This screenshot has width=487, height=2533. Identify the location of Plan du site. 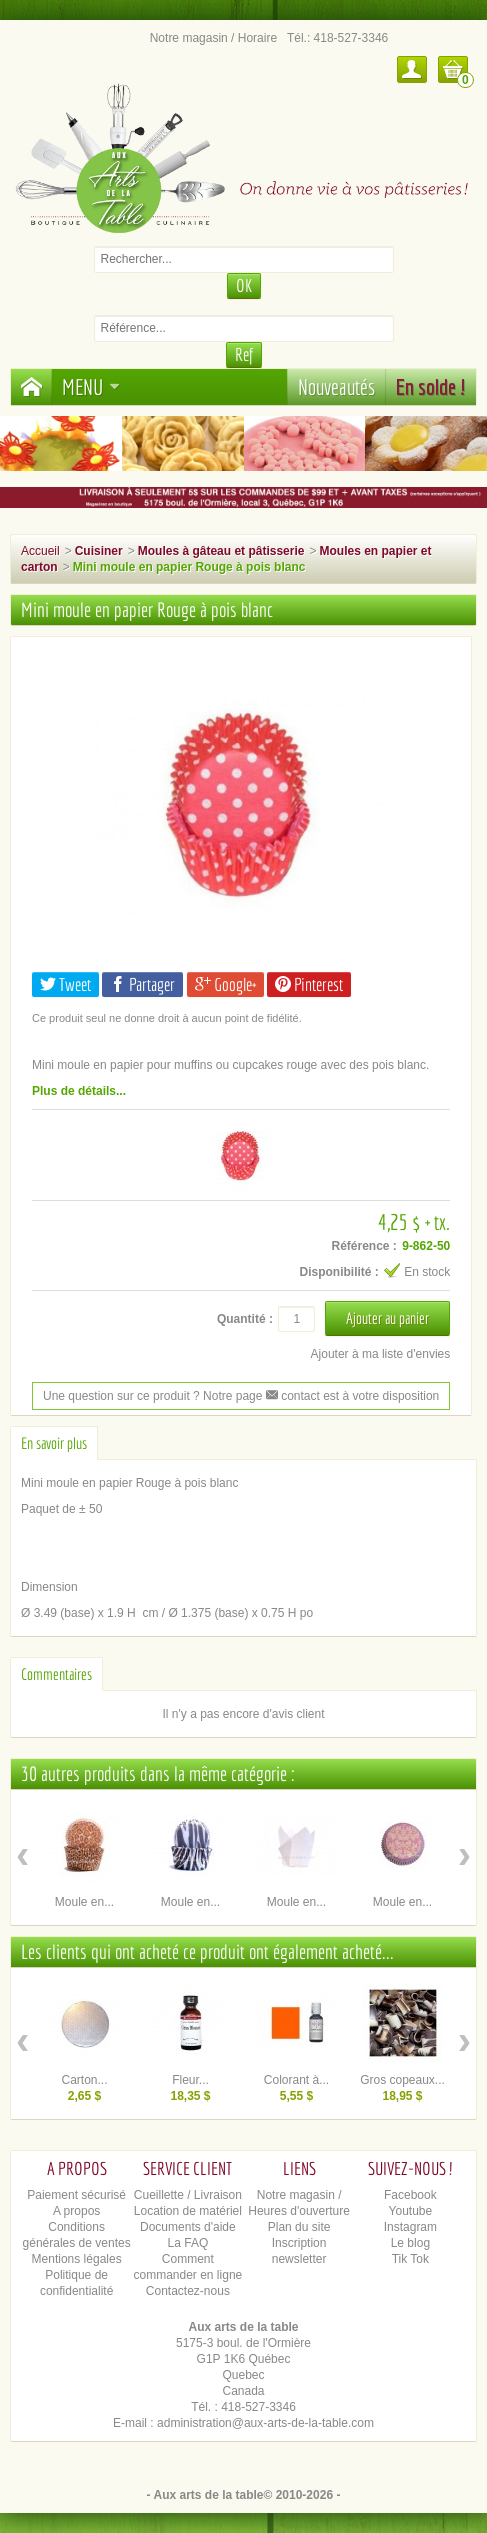
(299, 2227).